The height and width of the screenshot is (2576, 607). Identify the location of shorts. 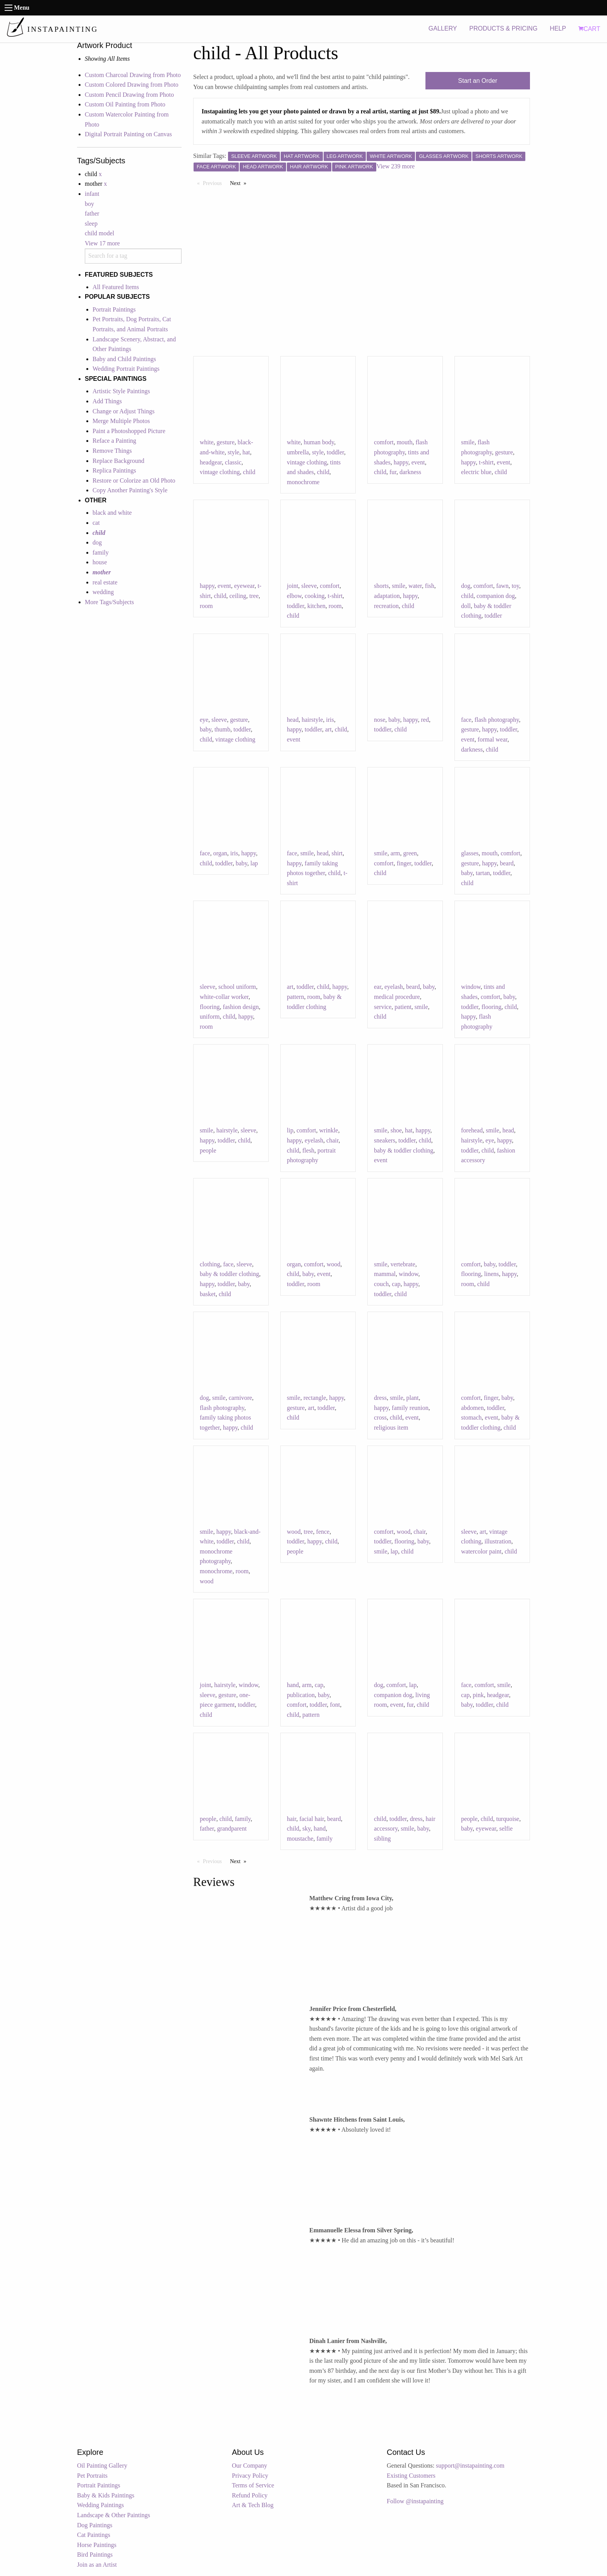
(381, 585).